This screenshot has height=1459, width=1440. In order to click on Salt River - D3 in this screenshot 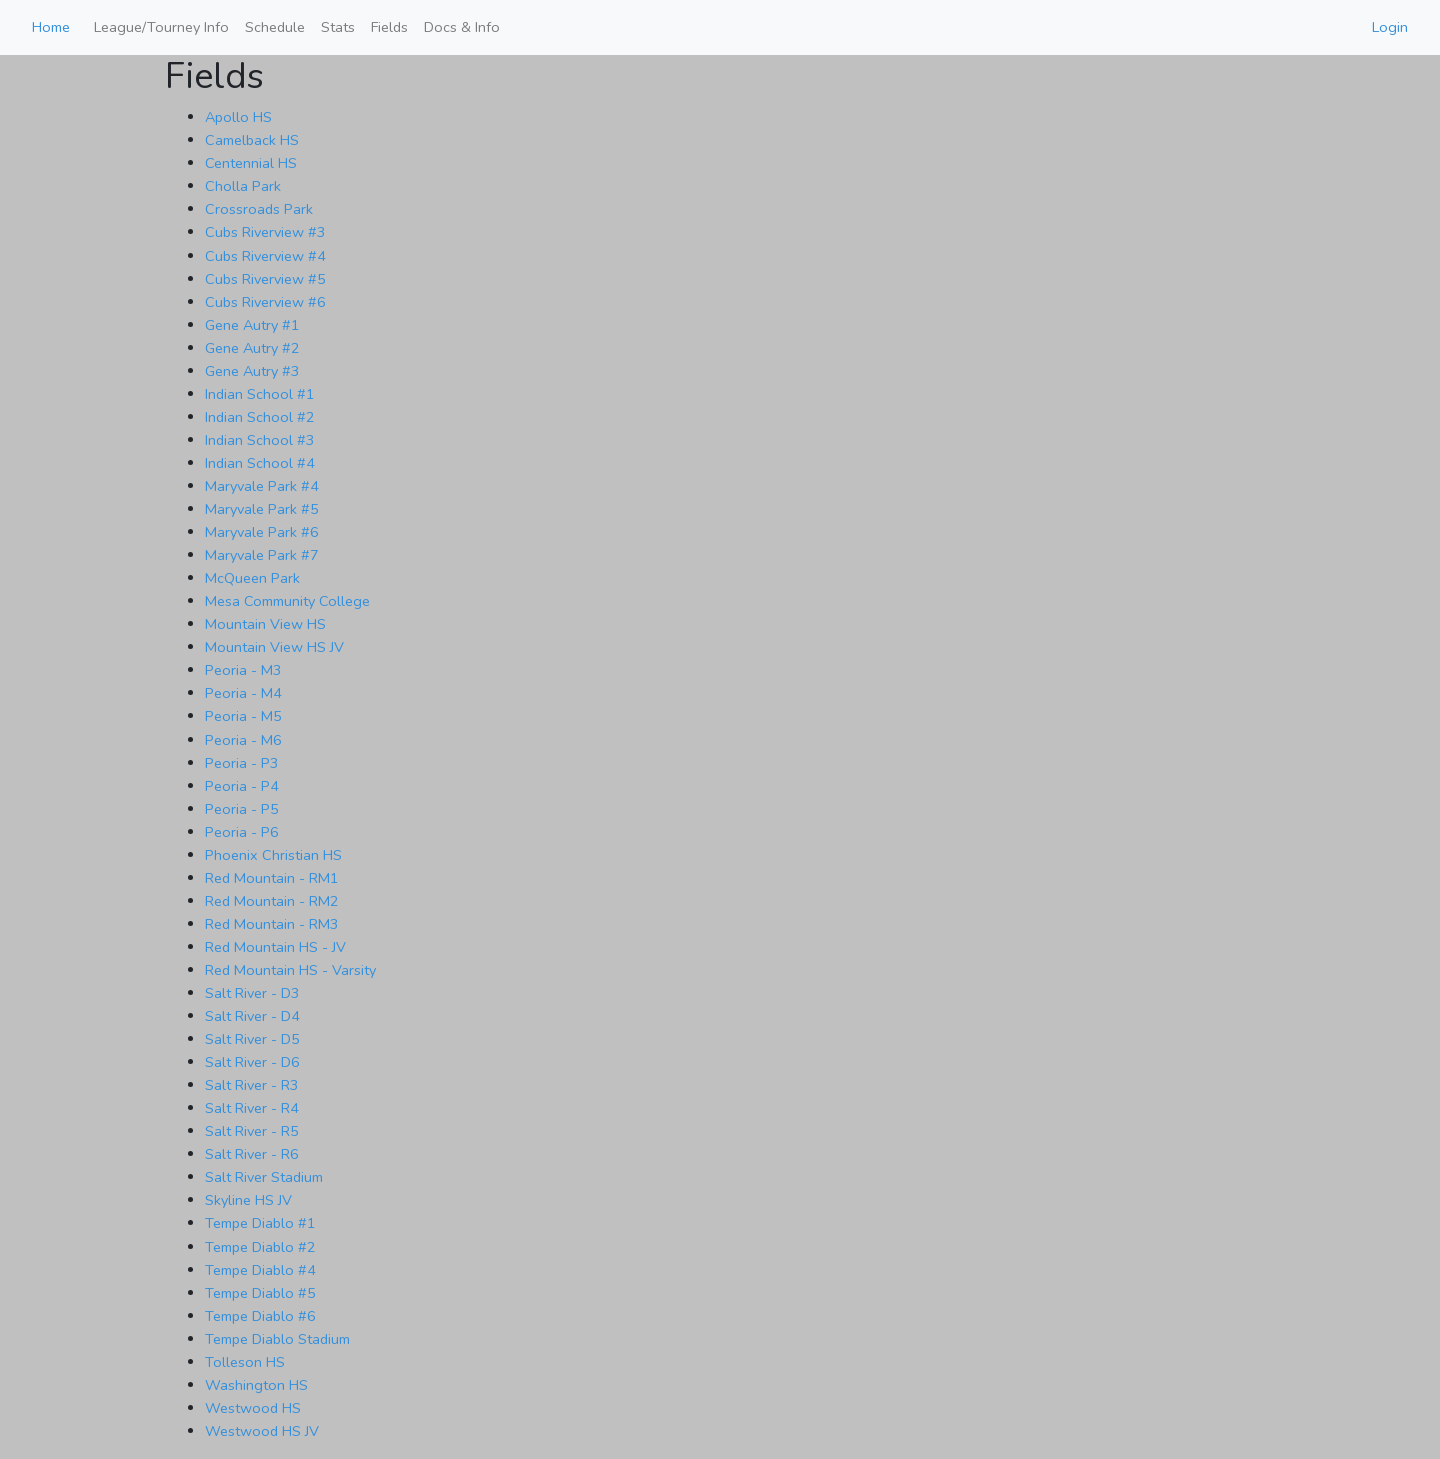, I will do `click(252, 993)`.